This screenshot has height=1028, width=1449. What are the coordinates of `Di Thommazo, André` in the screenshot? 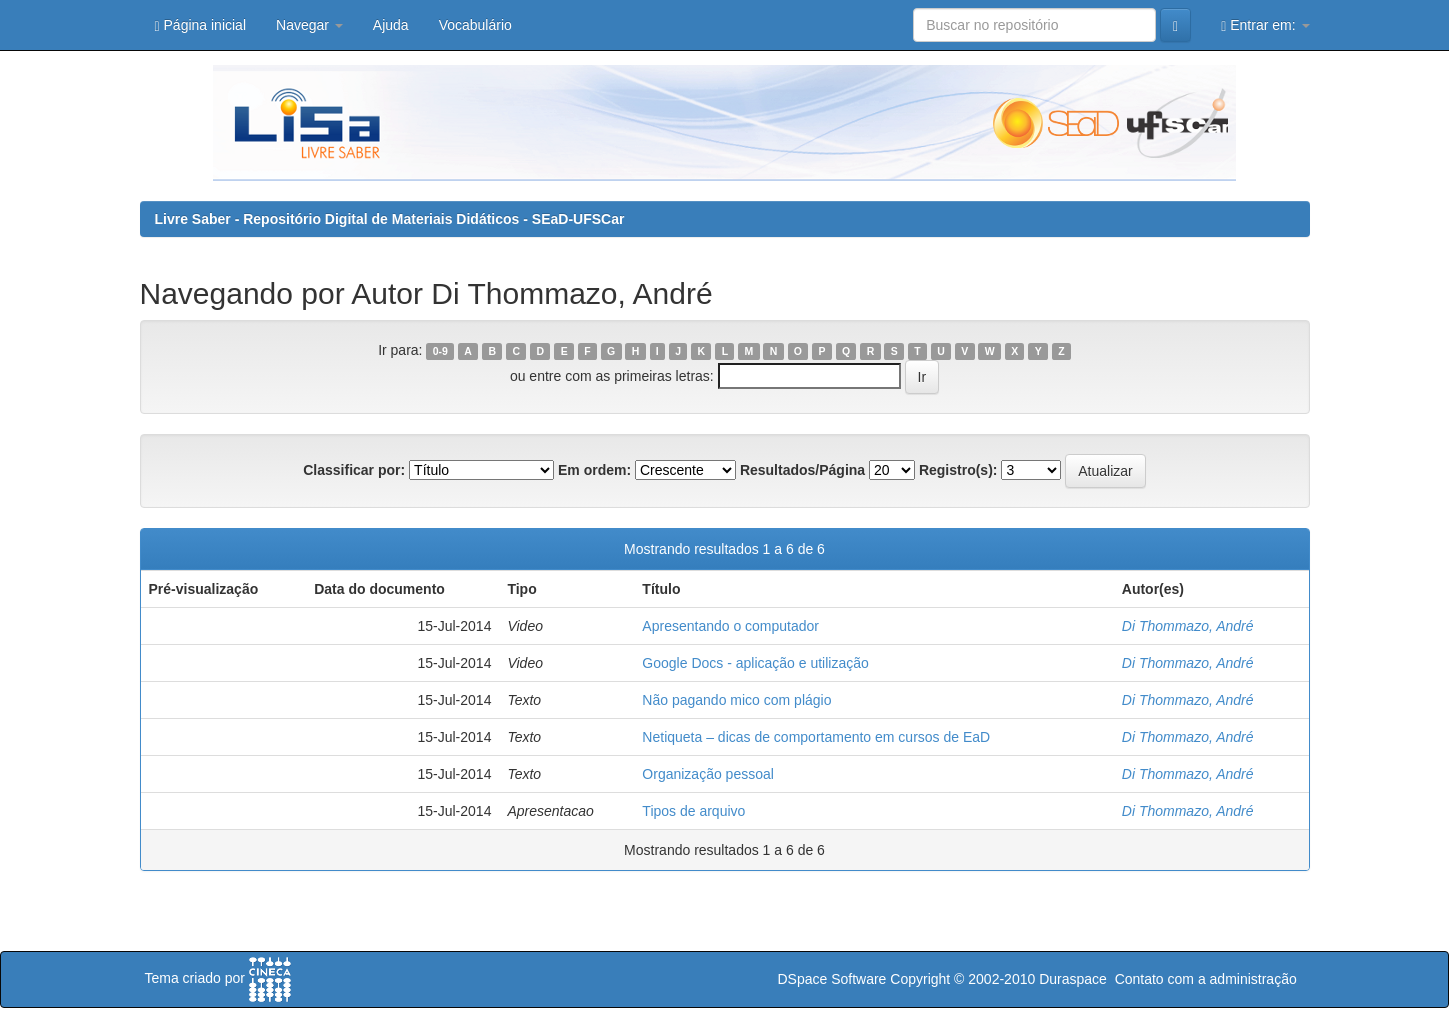 It's located at (1188, 626).